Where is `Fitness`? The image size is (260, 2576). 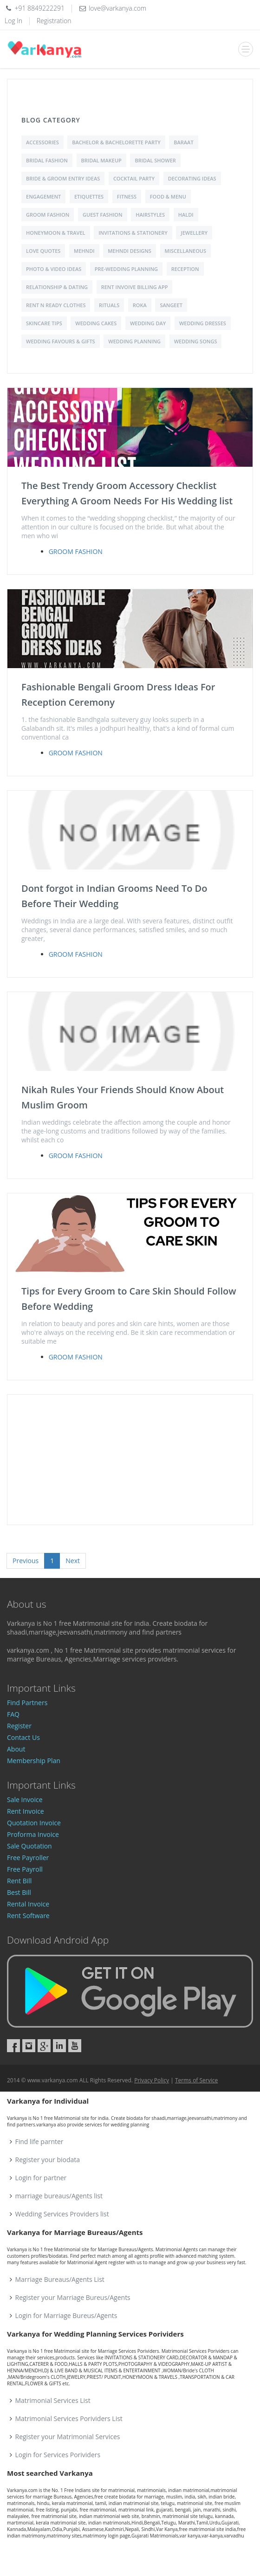
Fitness is located at coordinates (126, 196).